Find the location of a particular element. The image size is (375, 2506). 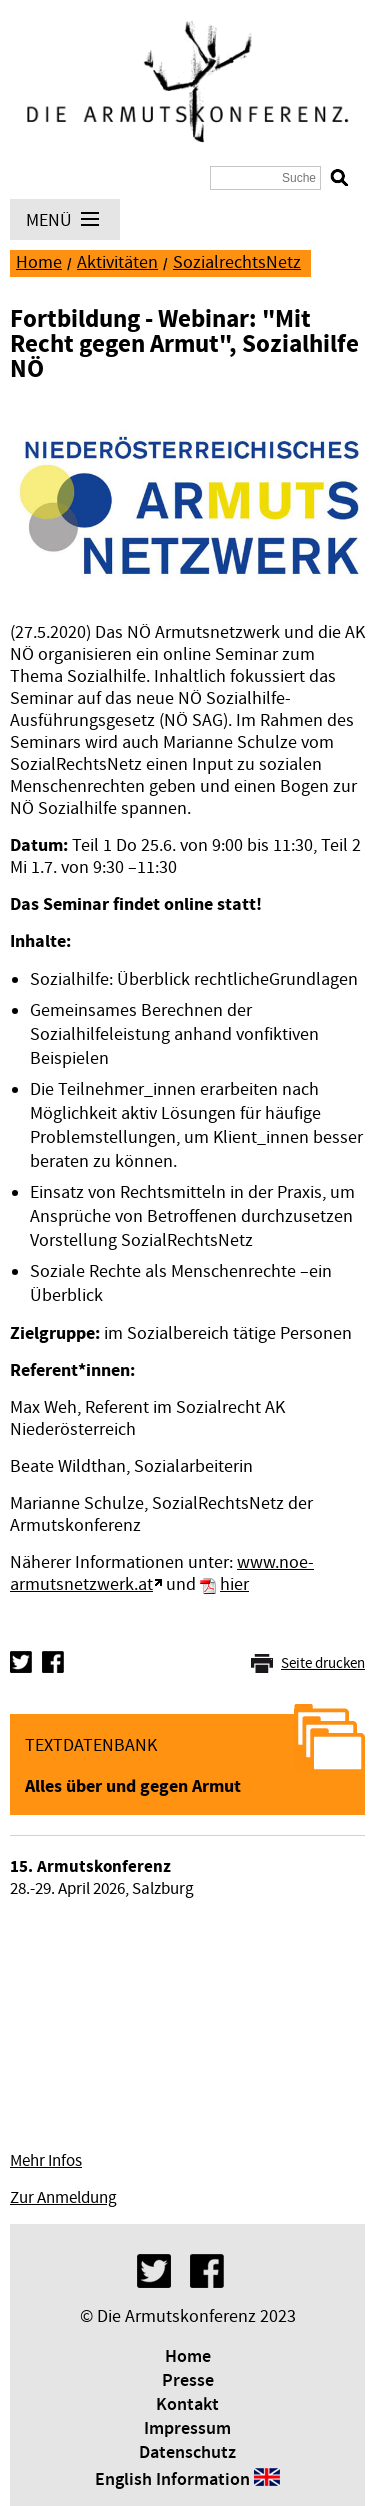

Impressum is located at coordinates (187, 2429).